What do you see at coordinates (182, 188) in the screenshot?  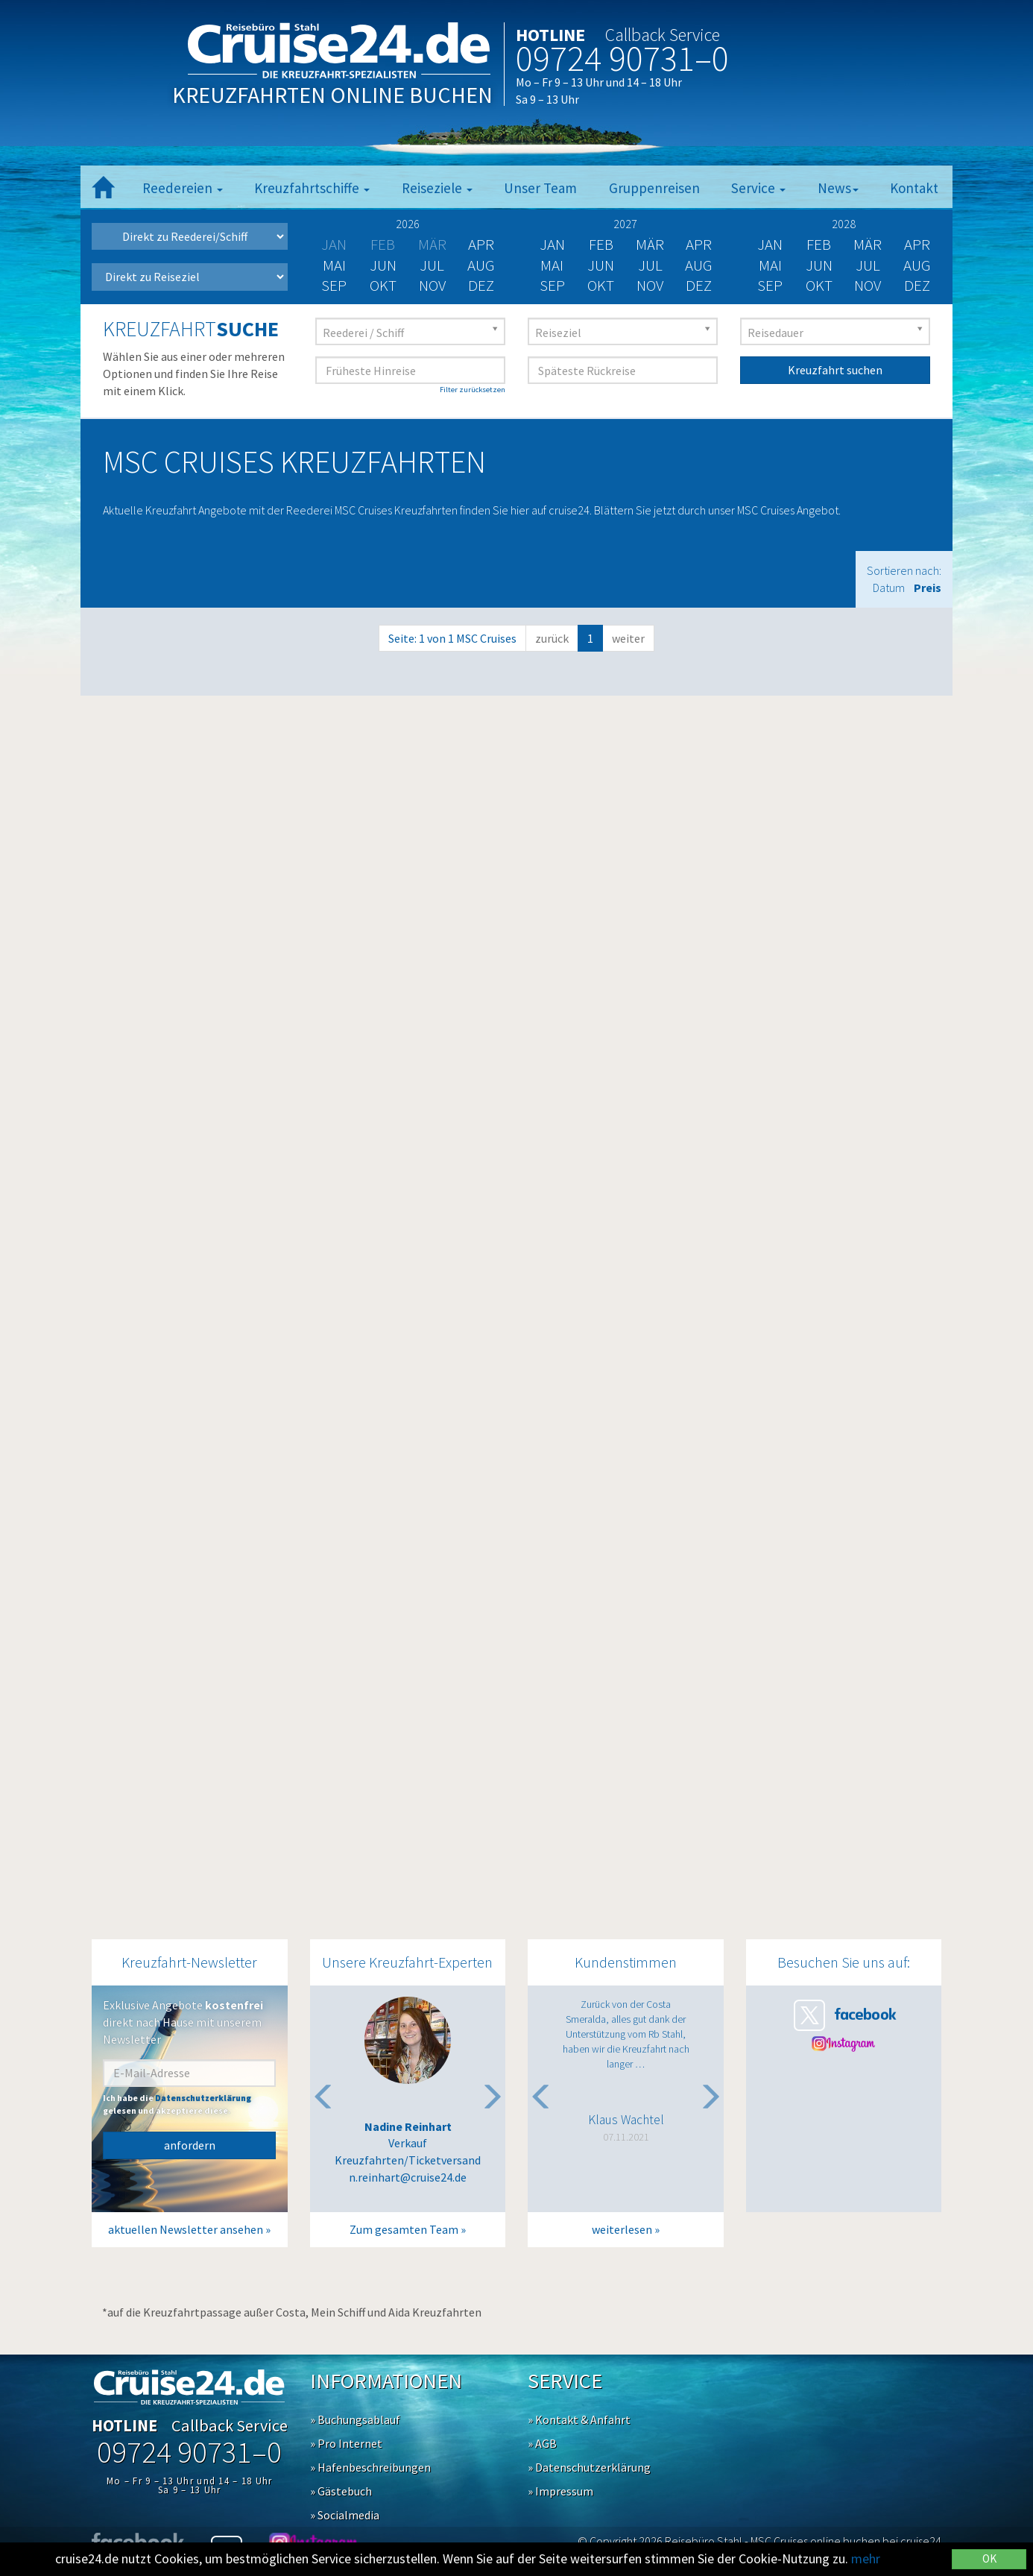 I see `Reedereien` at bounding box center [182, 188].